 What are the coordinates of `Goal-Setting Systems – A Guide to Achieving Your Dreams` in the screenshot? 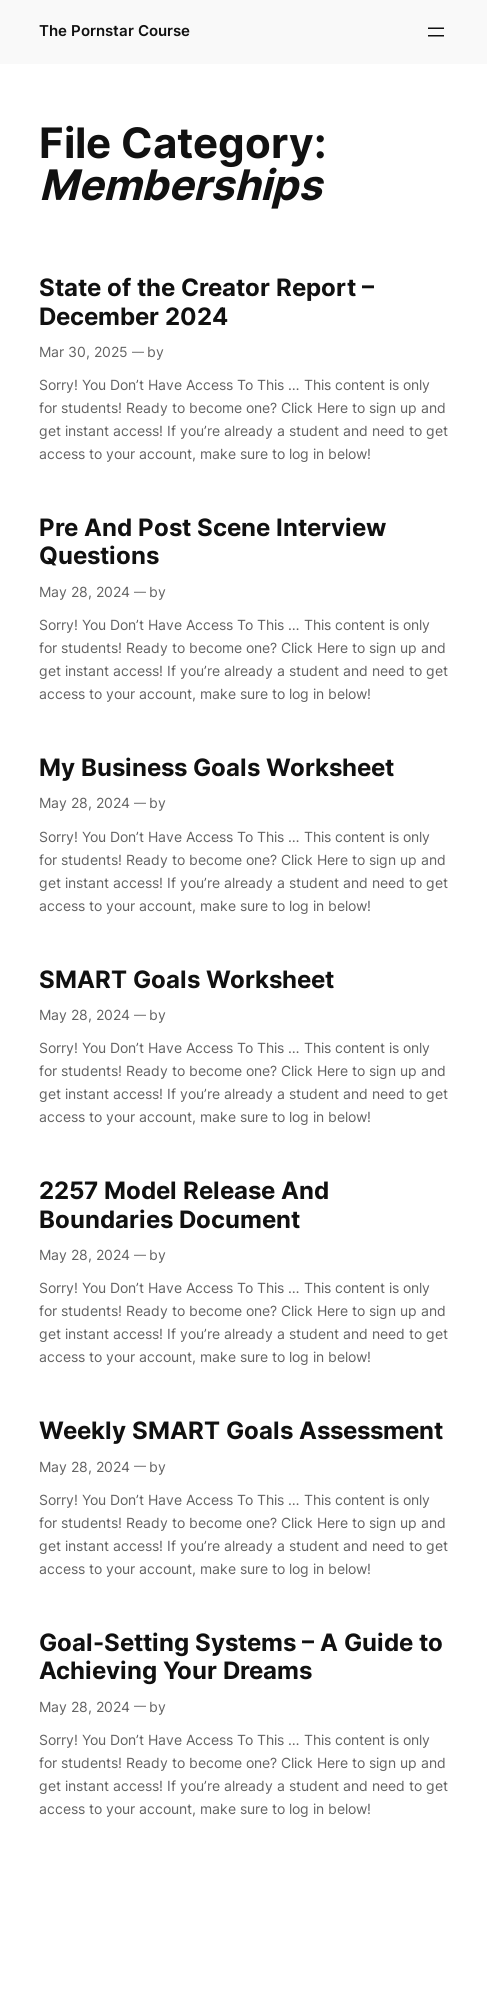 It's located at (241, 1657).